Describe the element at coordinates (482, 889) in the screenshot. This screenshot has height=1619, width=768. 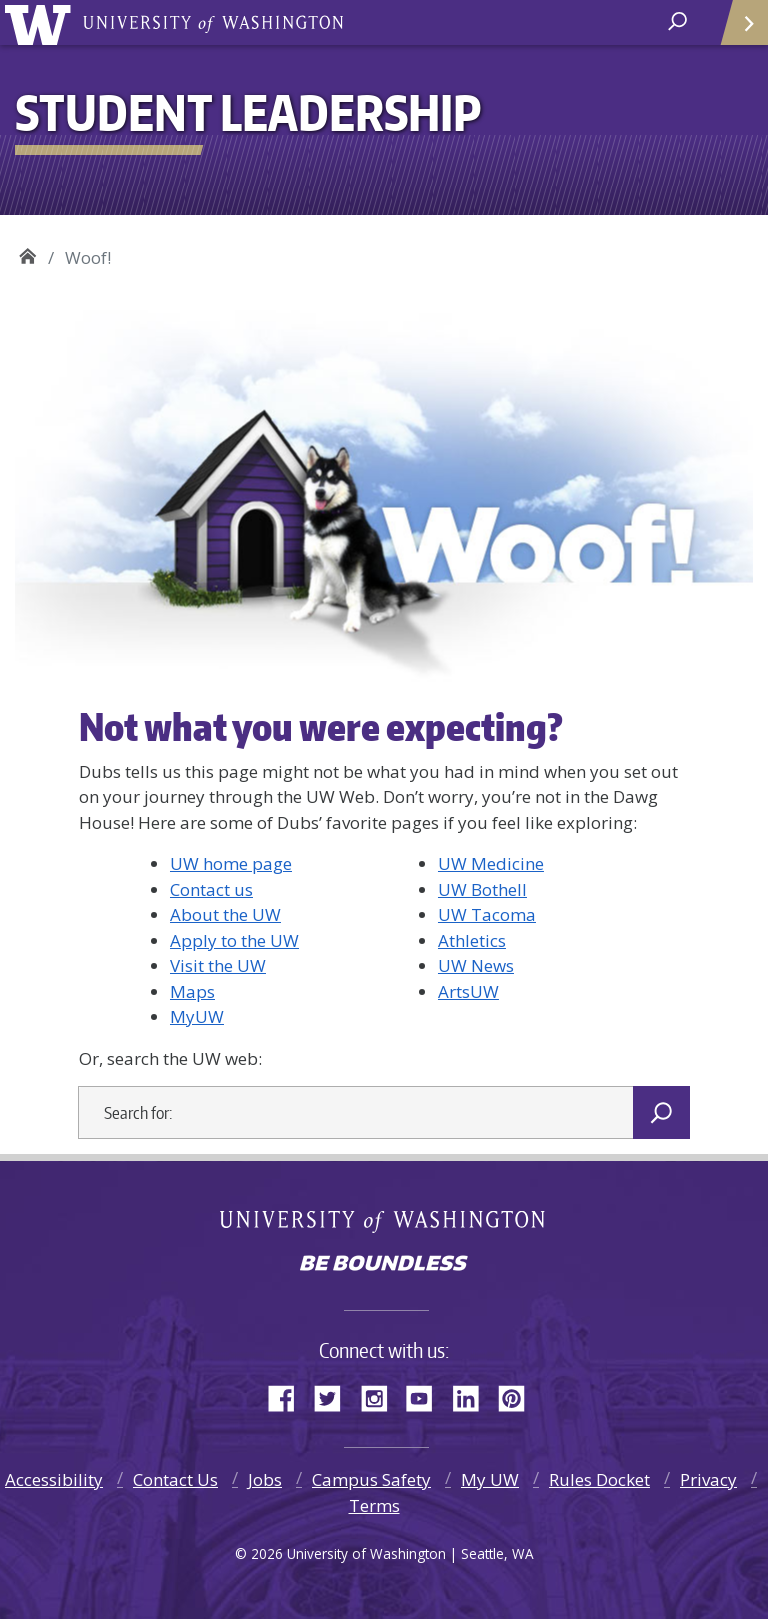
I see `UW Bothell` at that location.